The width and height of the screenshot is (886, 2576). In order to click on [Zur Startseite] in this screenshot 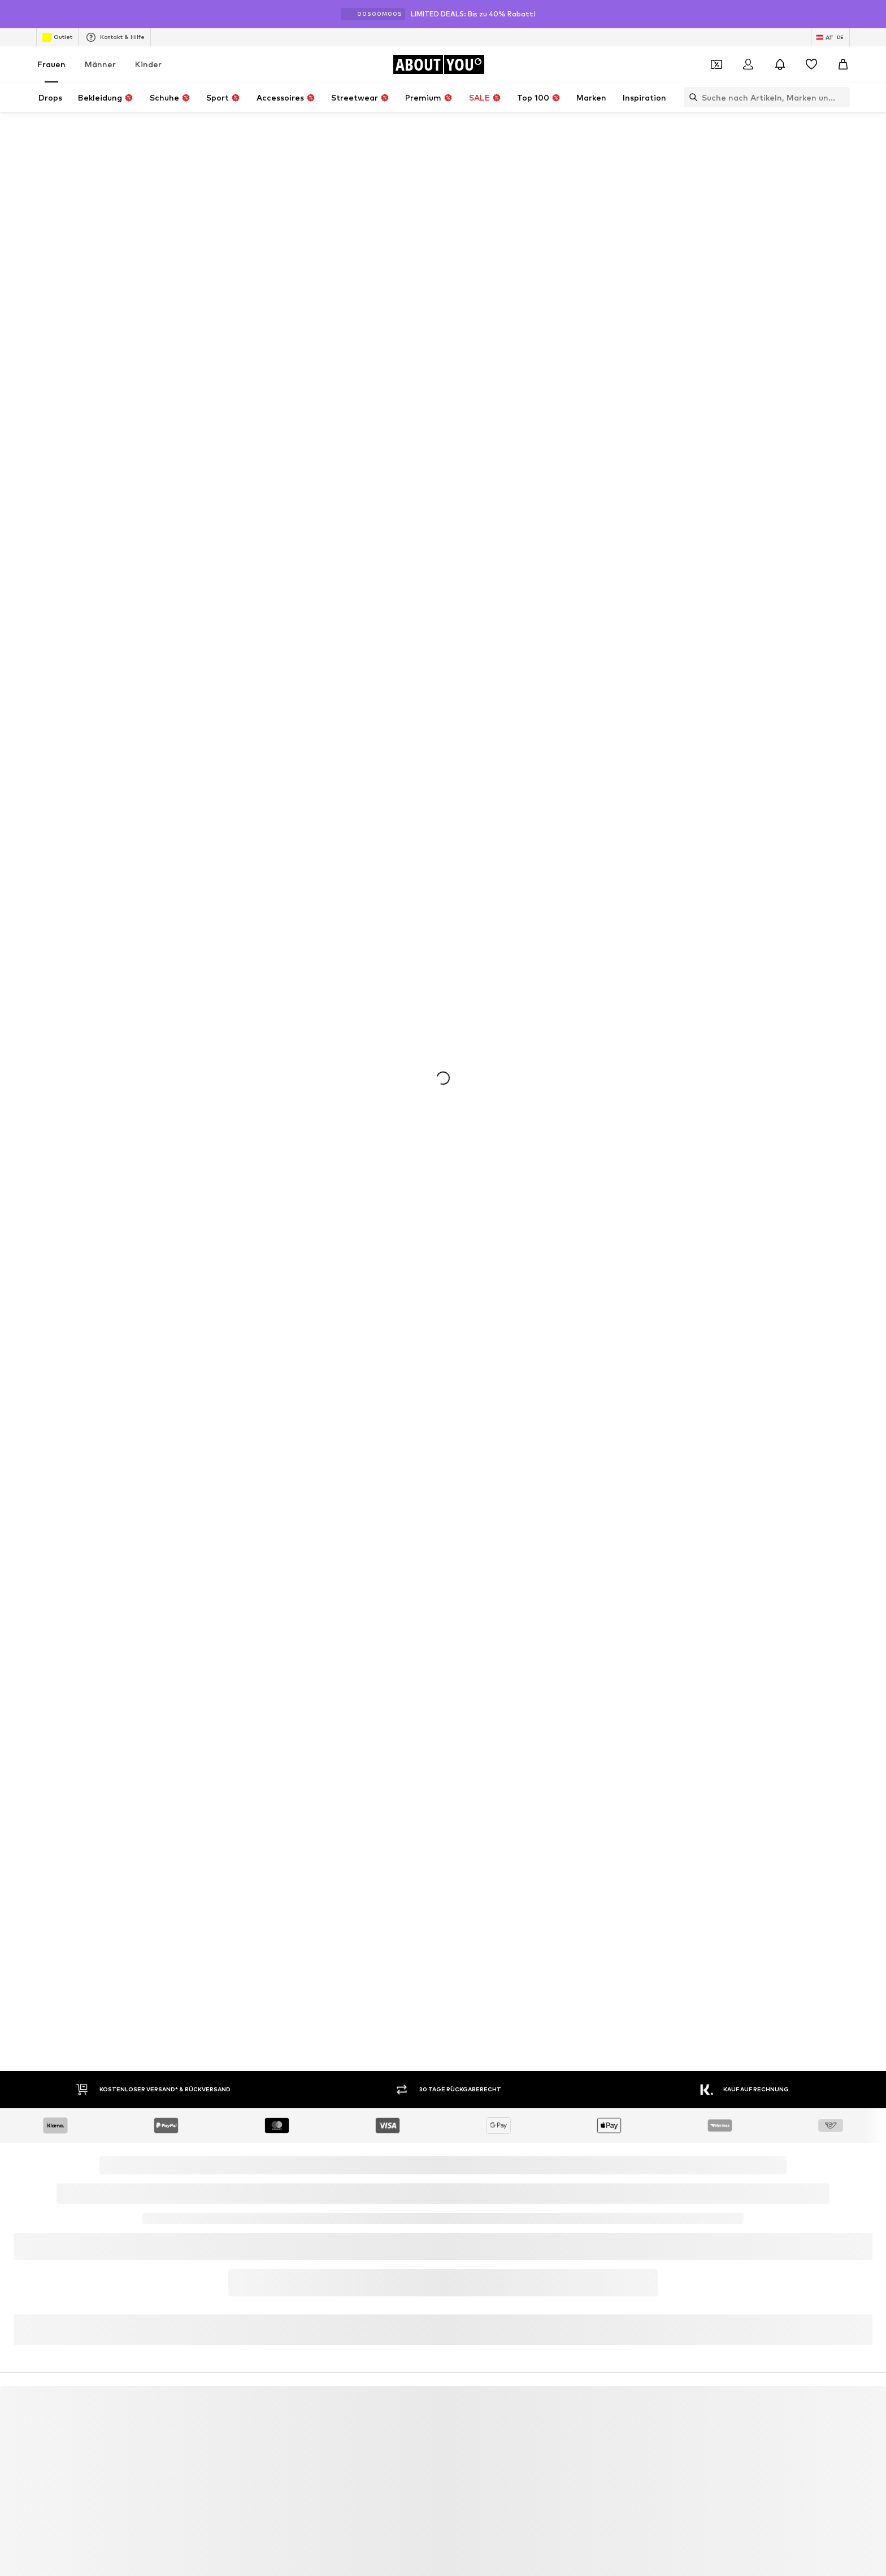, I will do `click(438, 64)`.